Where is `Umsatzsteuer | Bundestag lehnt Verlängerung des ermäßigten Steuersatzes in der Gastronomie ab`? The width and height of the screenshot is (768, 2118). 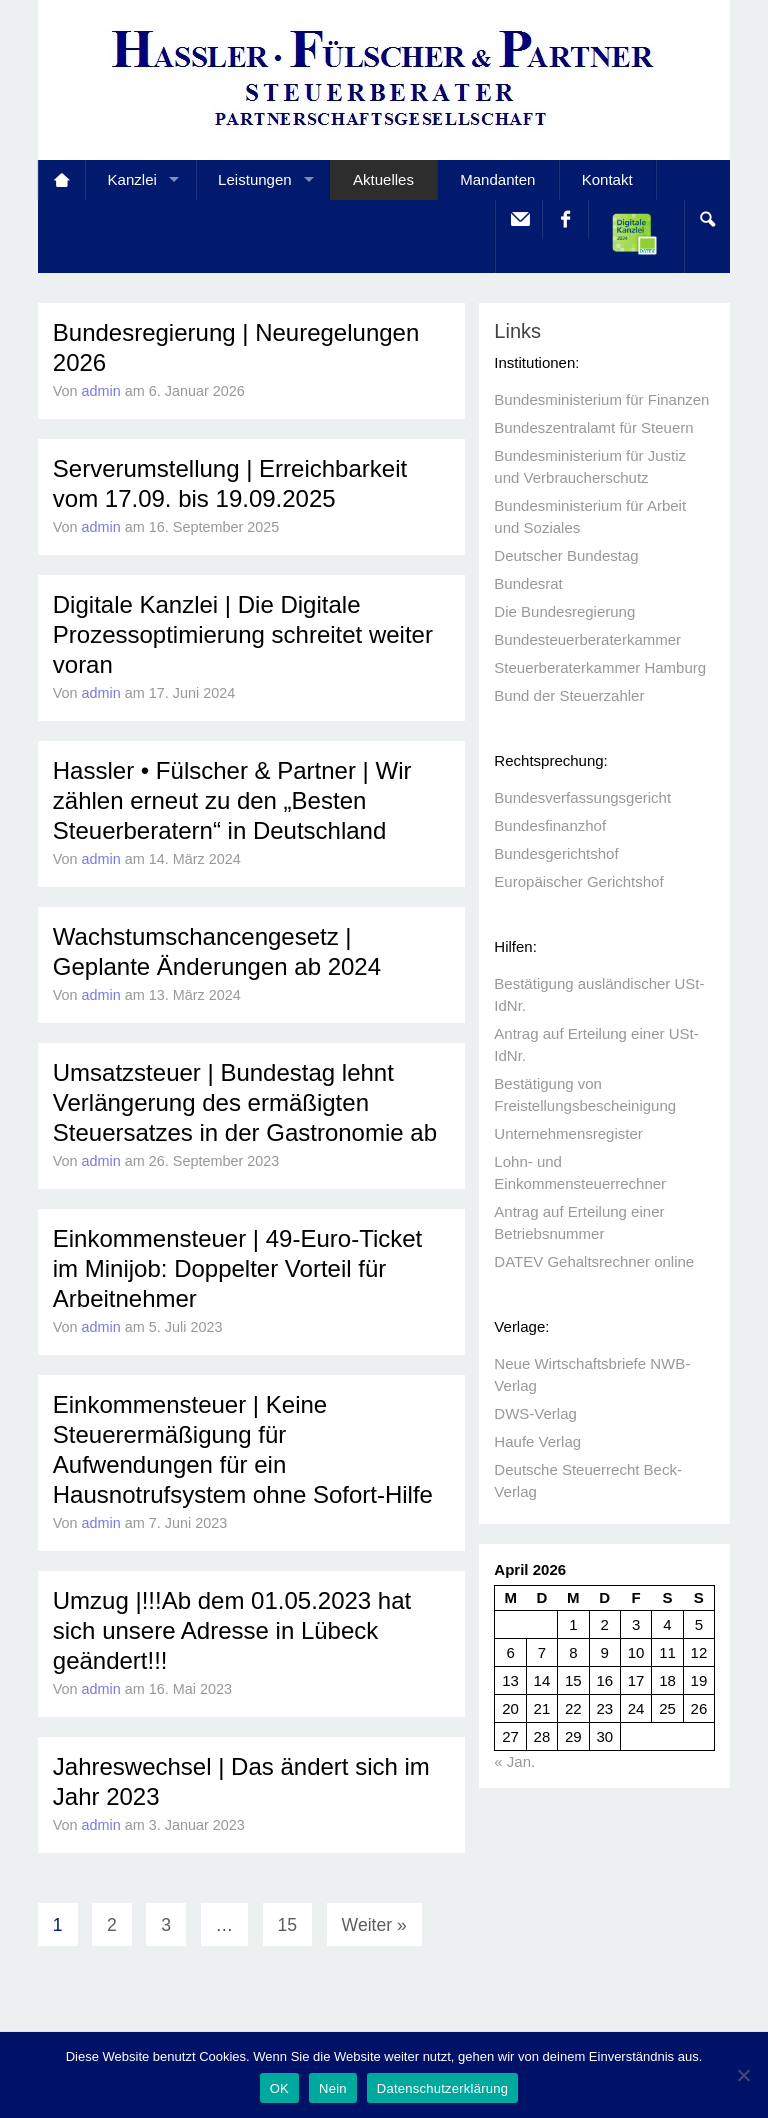
Umsatzsteuer | Bundestag lehnt Verlängerung des ermäßigten Steuersatzes in der Gastronomie ab is located at coordinates (245, 1102).